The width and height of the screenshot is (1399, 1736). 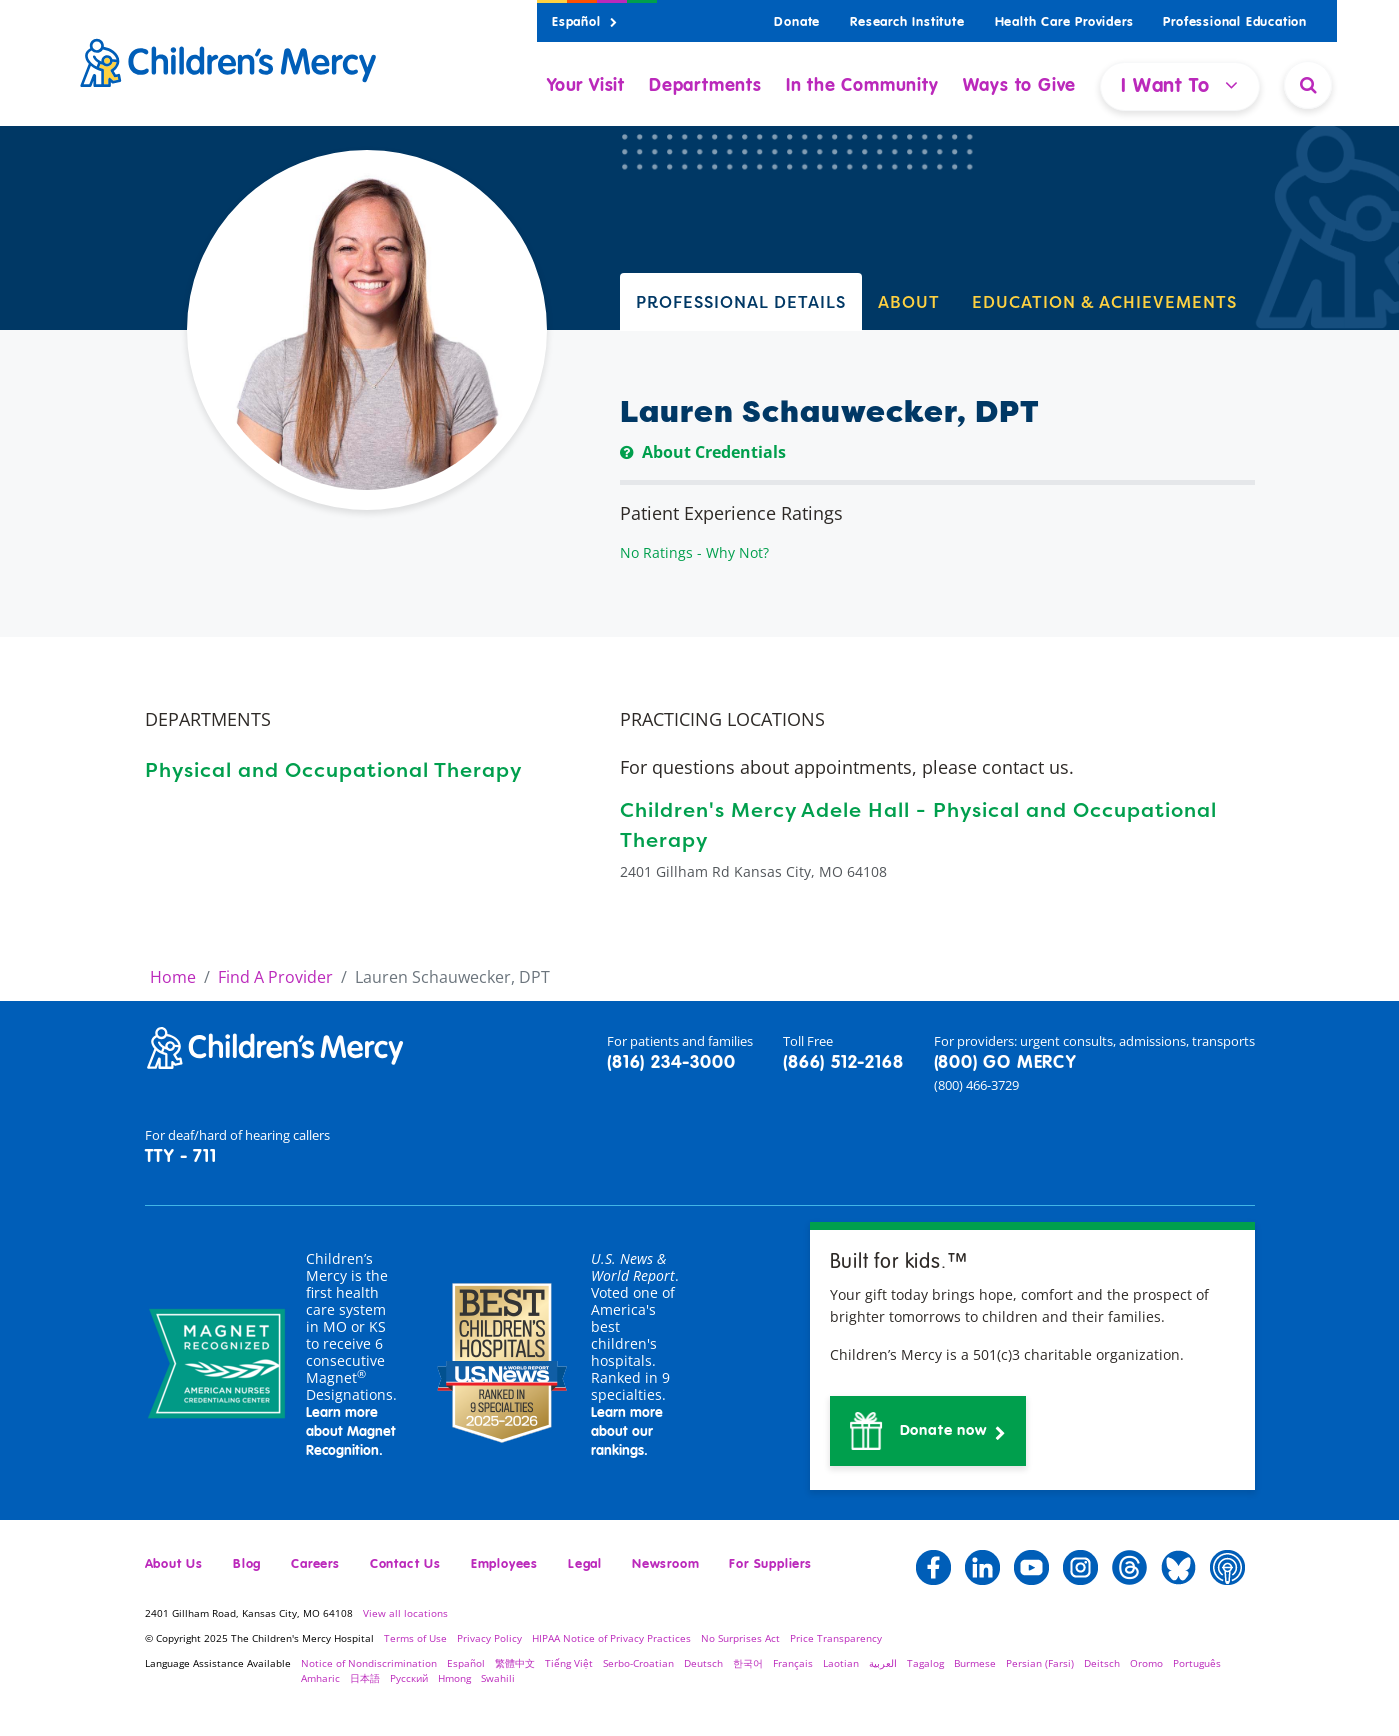 What do you see at coordinates (611, 1638) in the screenshot?
I see `HIPAA Notice of Privacy Practices` at bounding box center [611, 1638].